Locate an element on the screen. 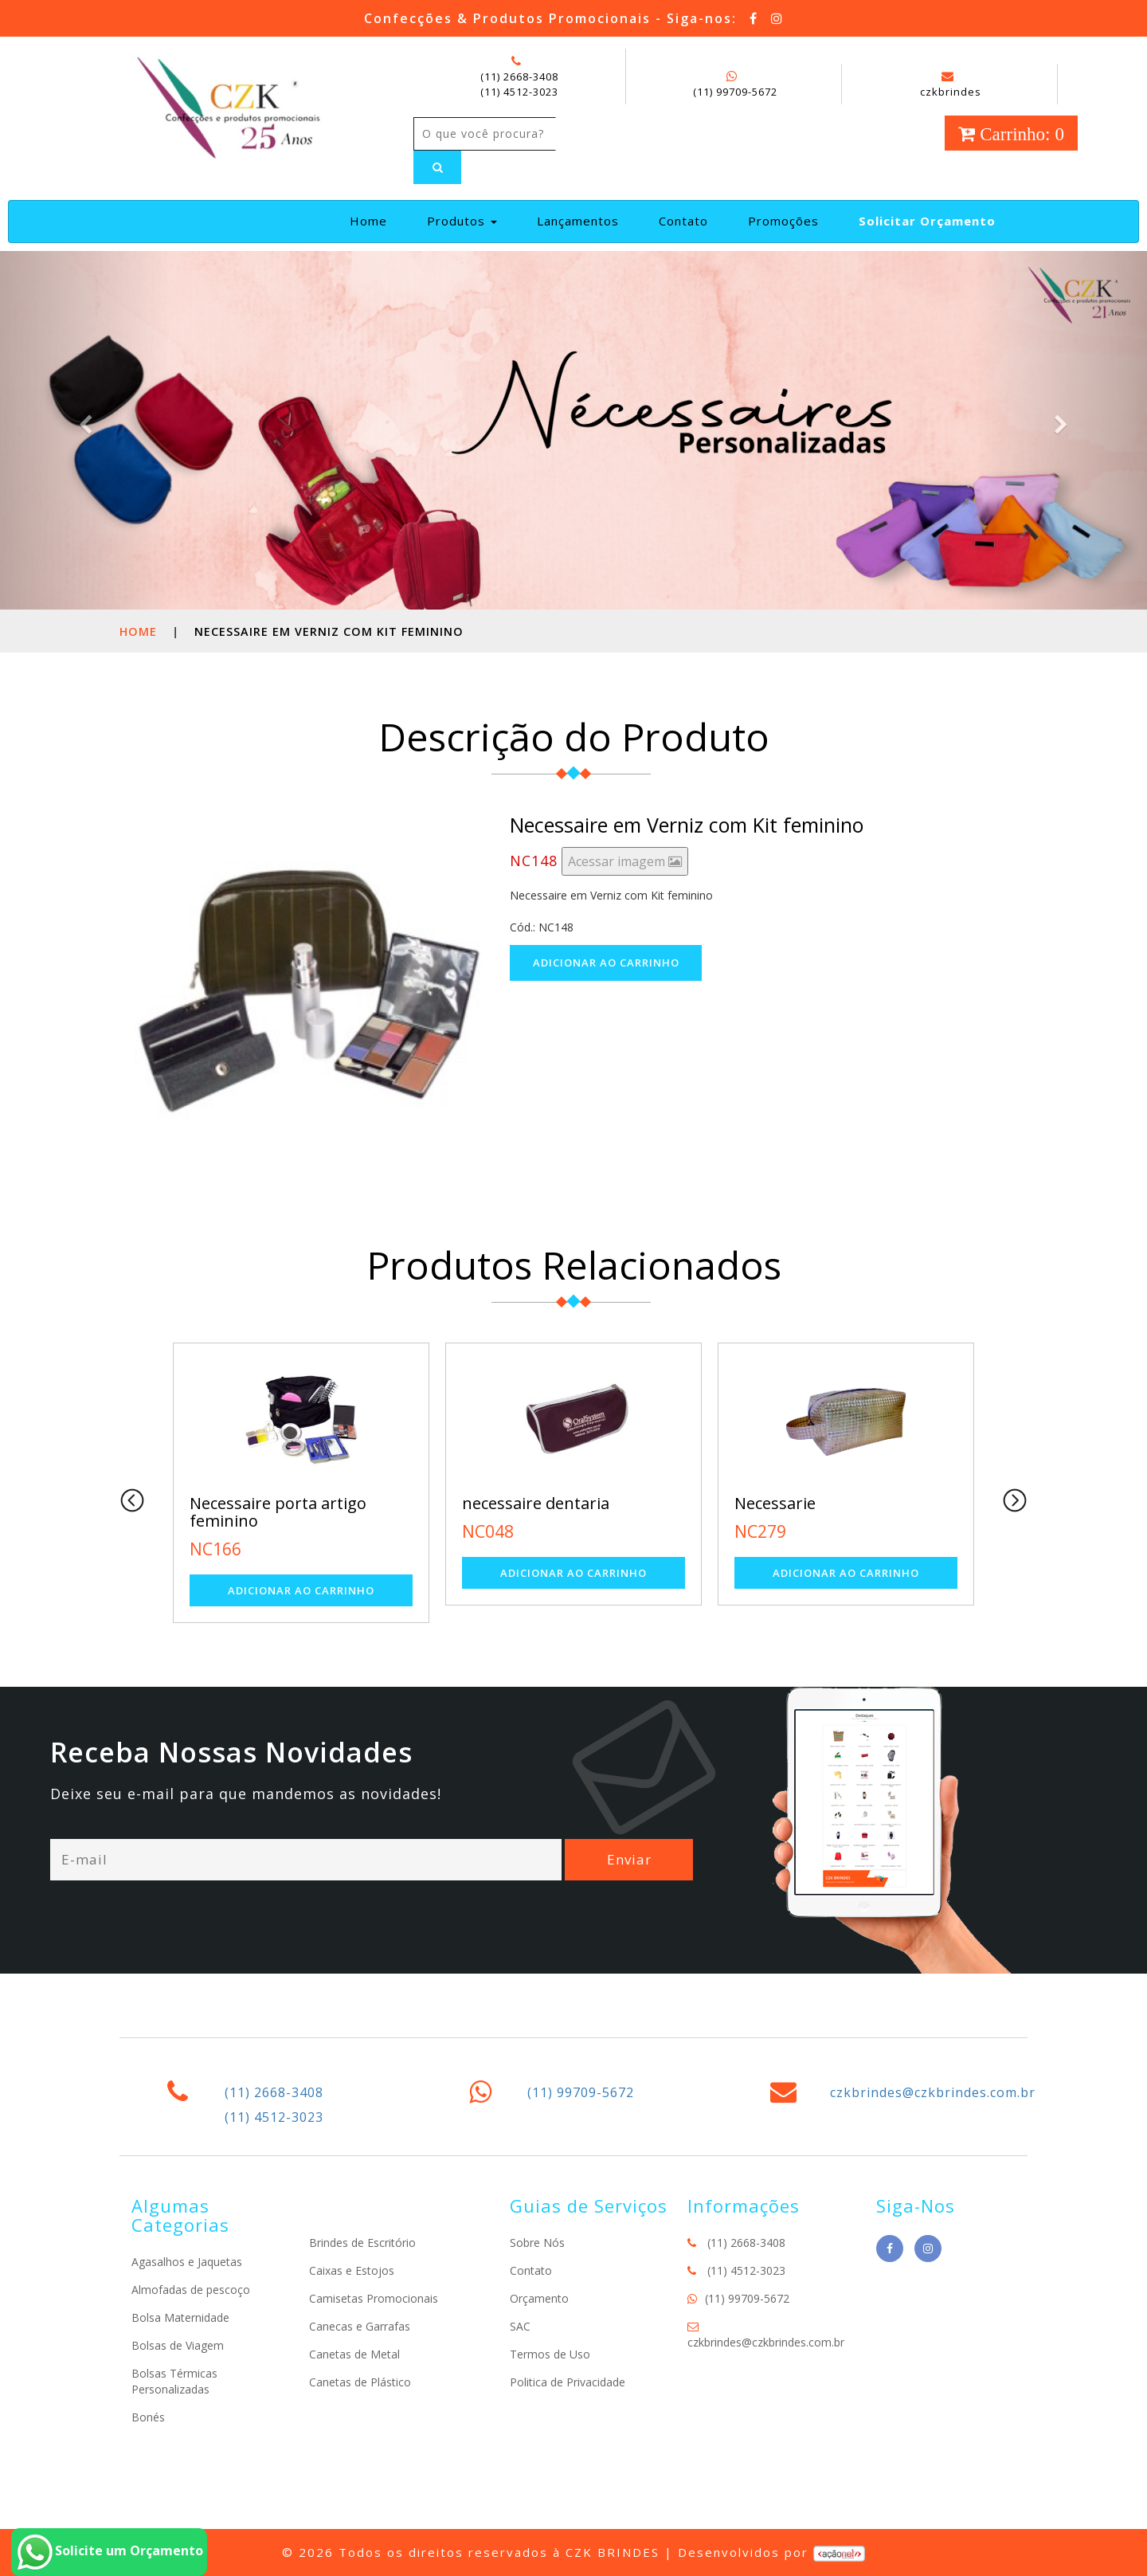 The width and height of the screenshot is (1147, 2576). Bolsa Maternidade is located at coordinates (180, 2317).